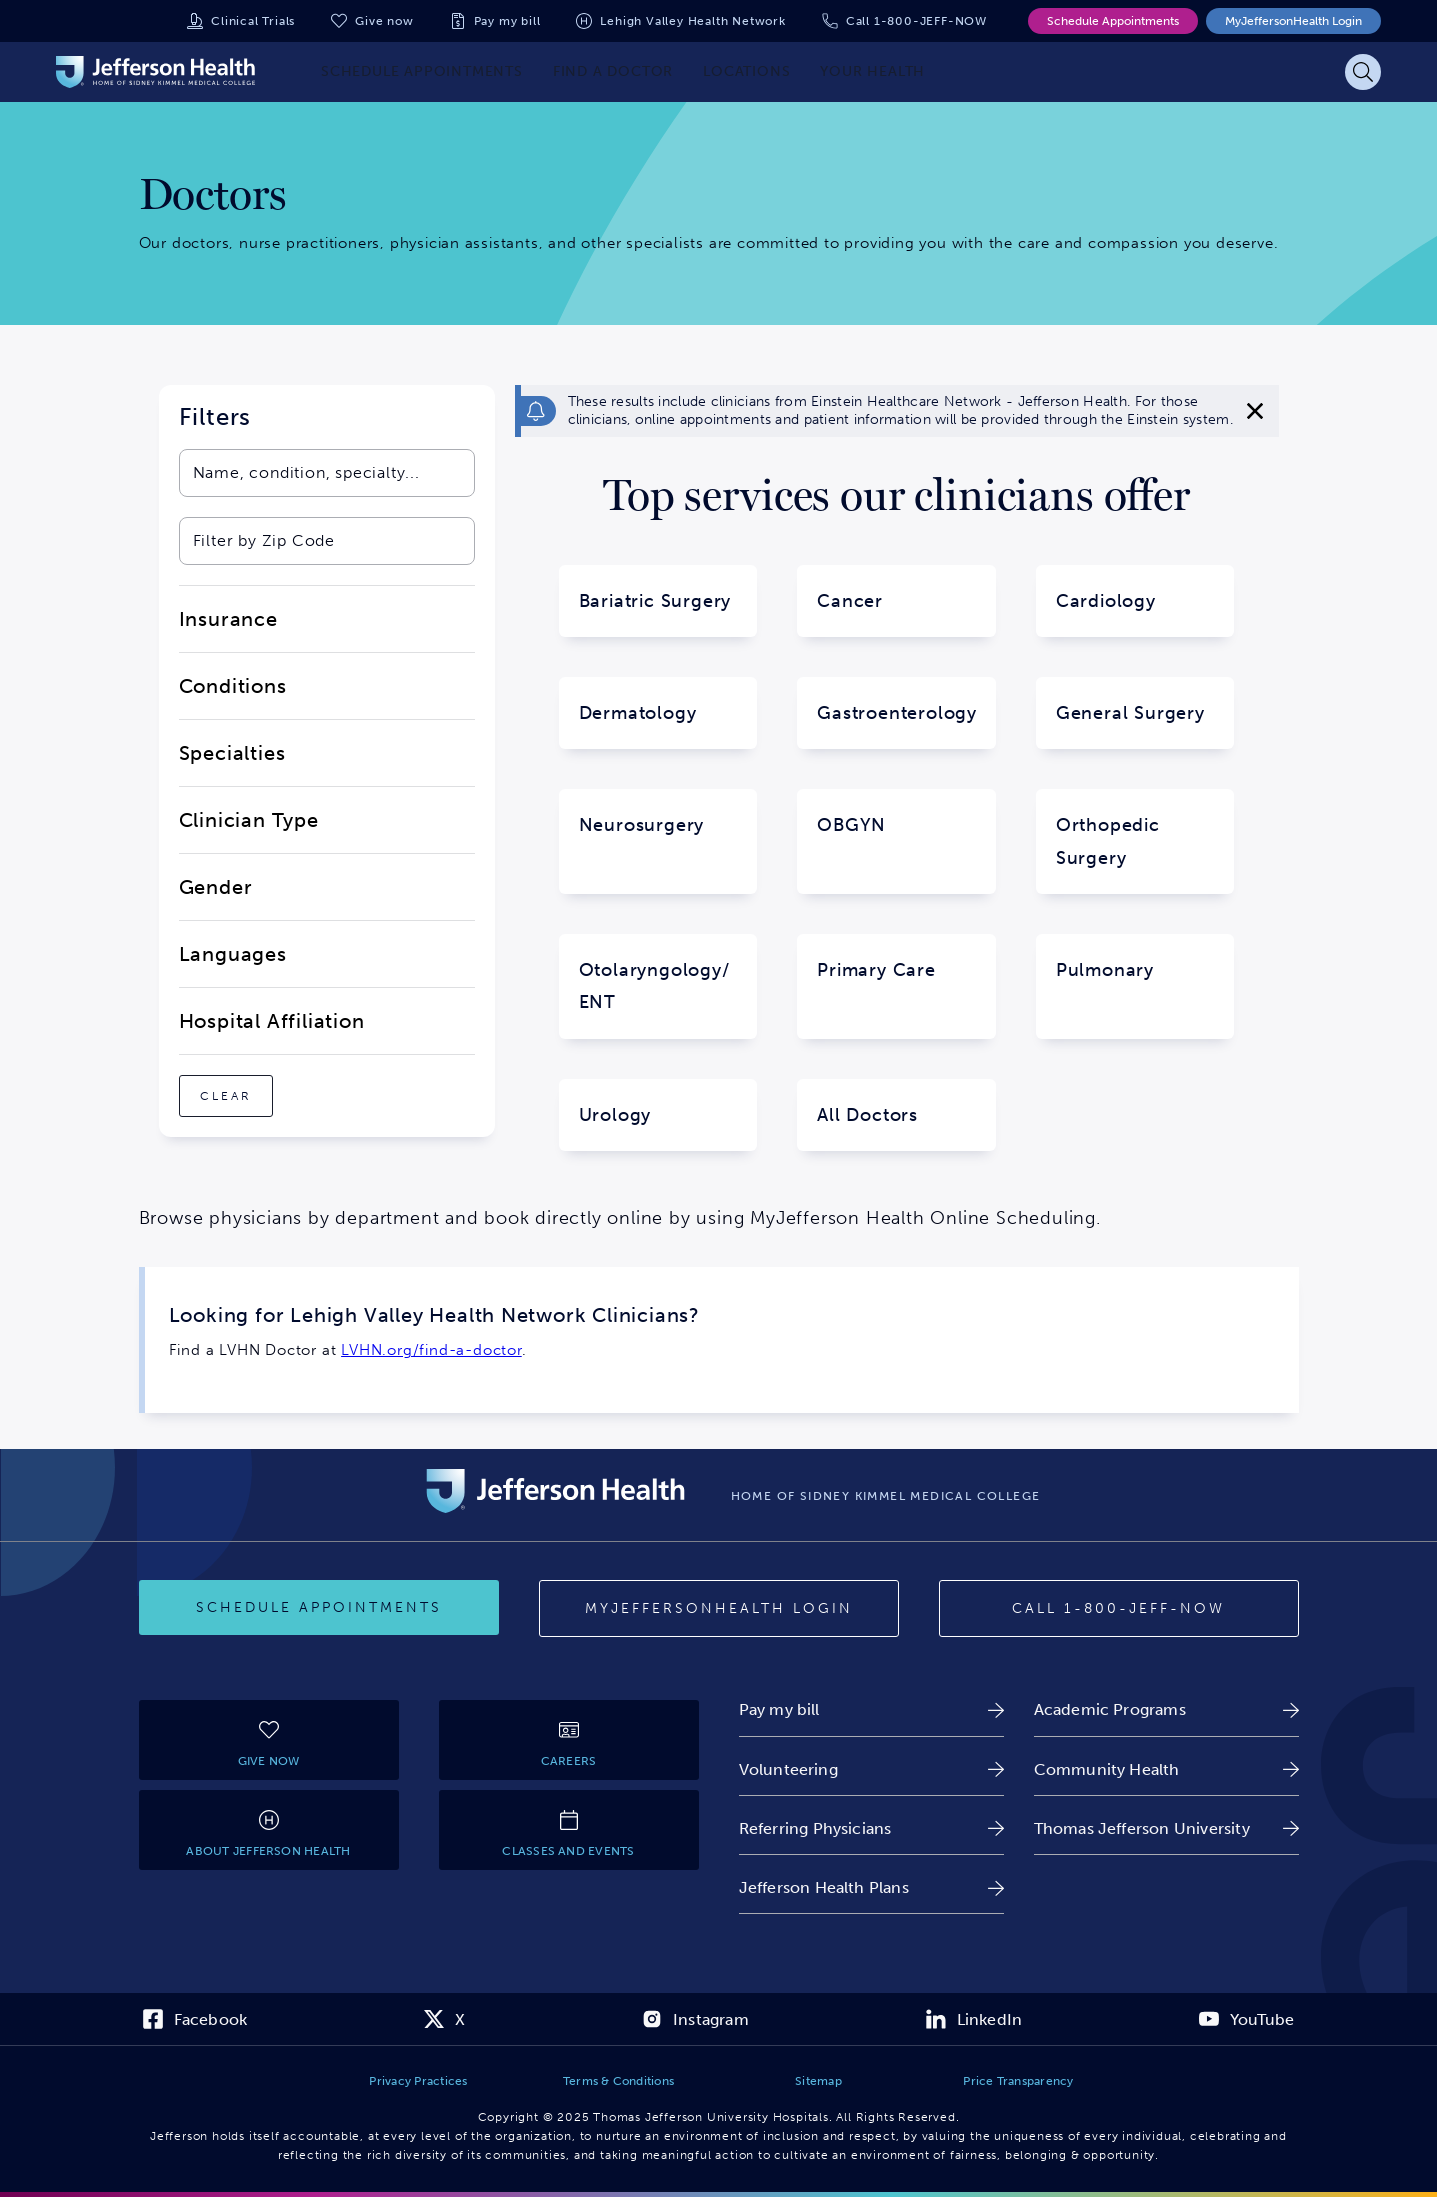  What do you see at coordinates (871, 1709) in the screenshot?
I see `[link]` at bounding box center [871, 1709].